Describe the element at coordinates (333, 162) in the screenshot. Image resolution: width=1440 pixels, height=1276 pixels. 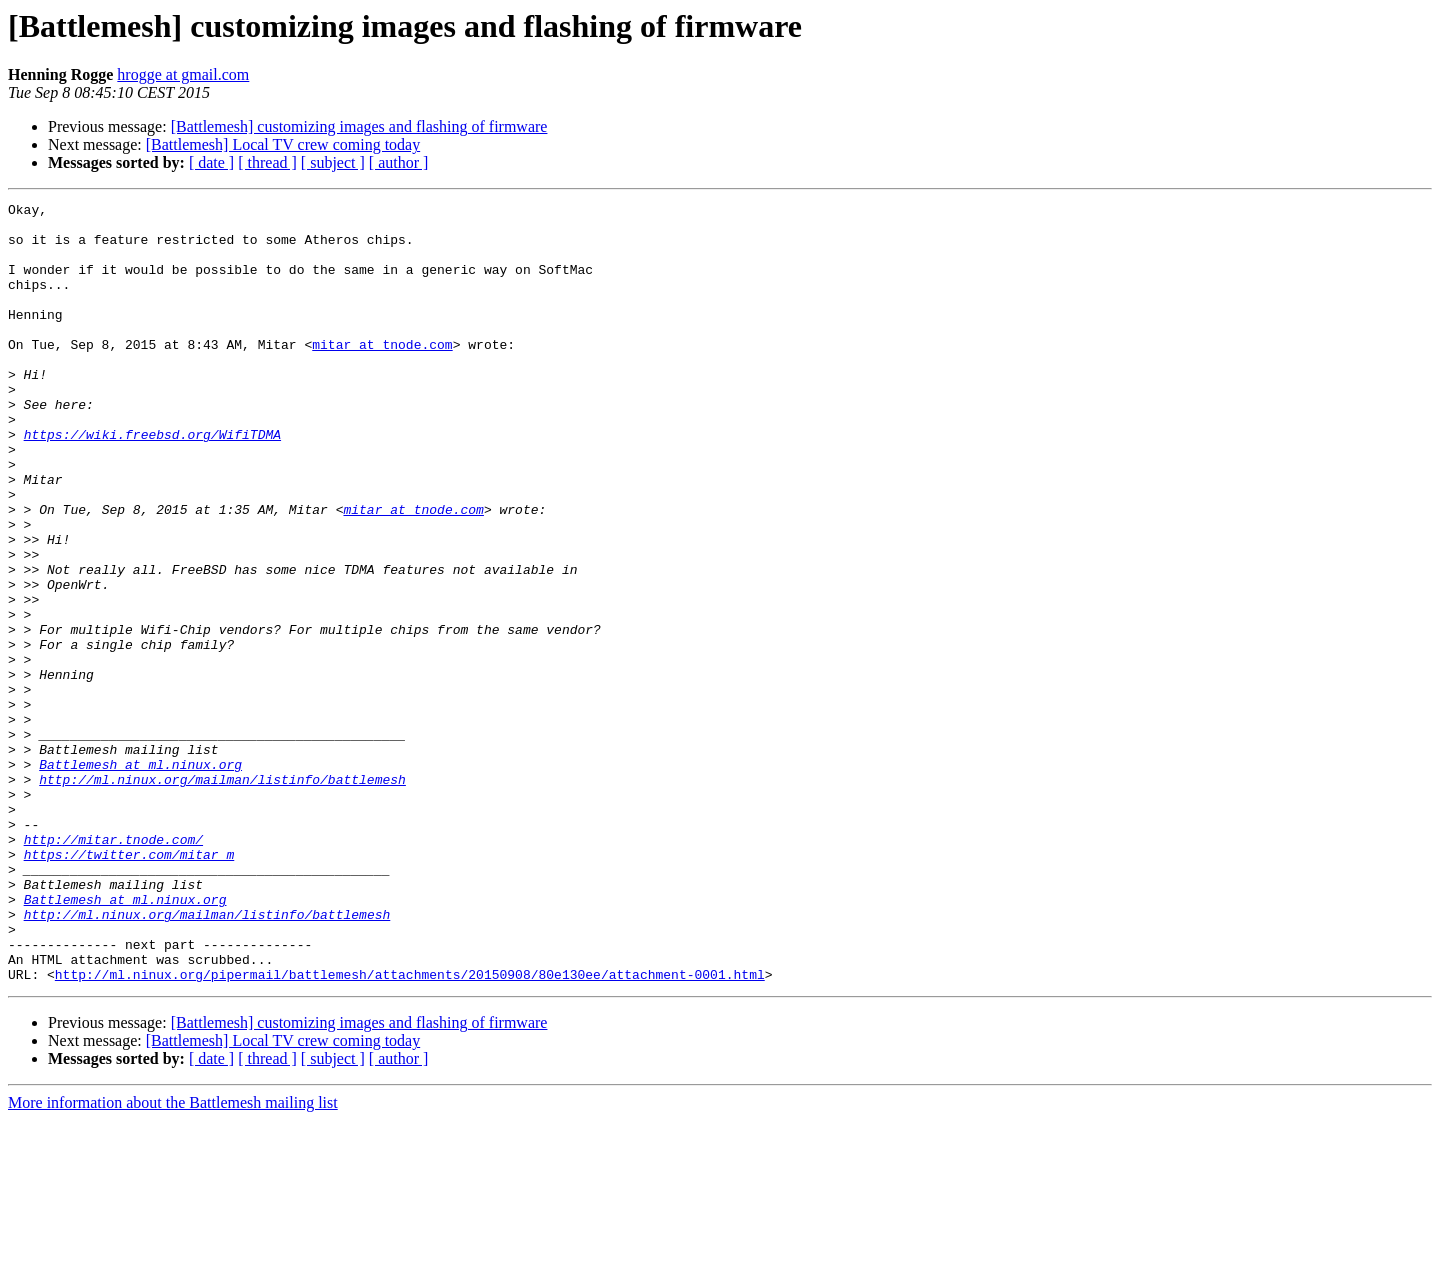
I see `[ subject ]` at that location.